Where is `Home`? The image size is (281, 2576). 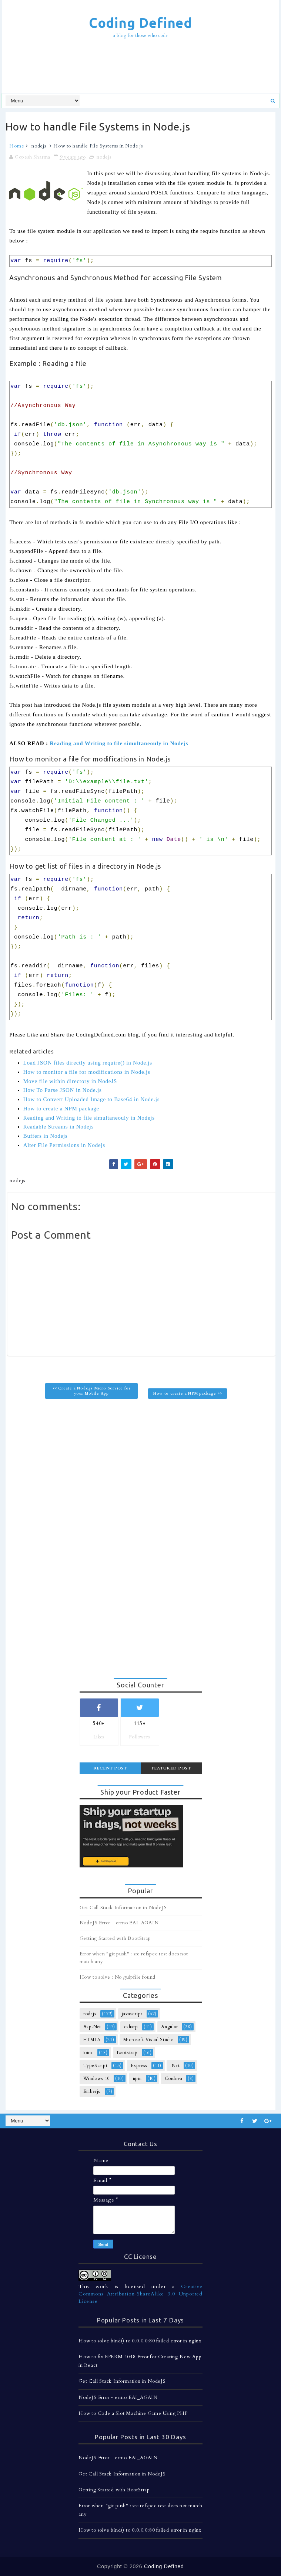 Home is located at coordinates (16, 146).